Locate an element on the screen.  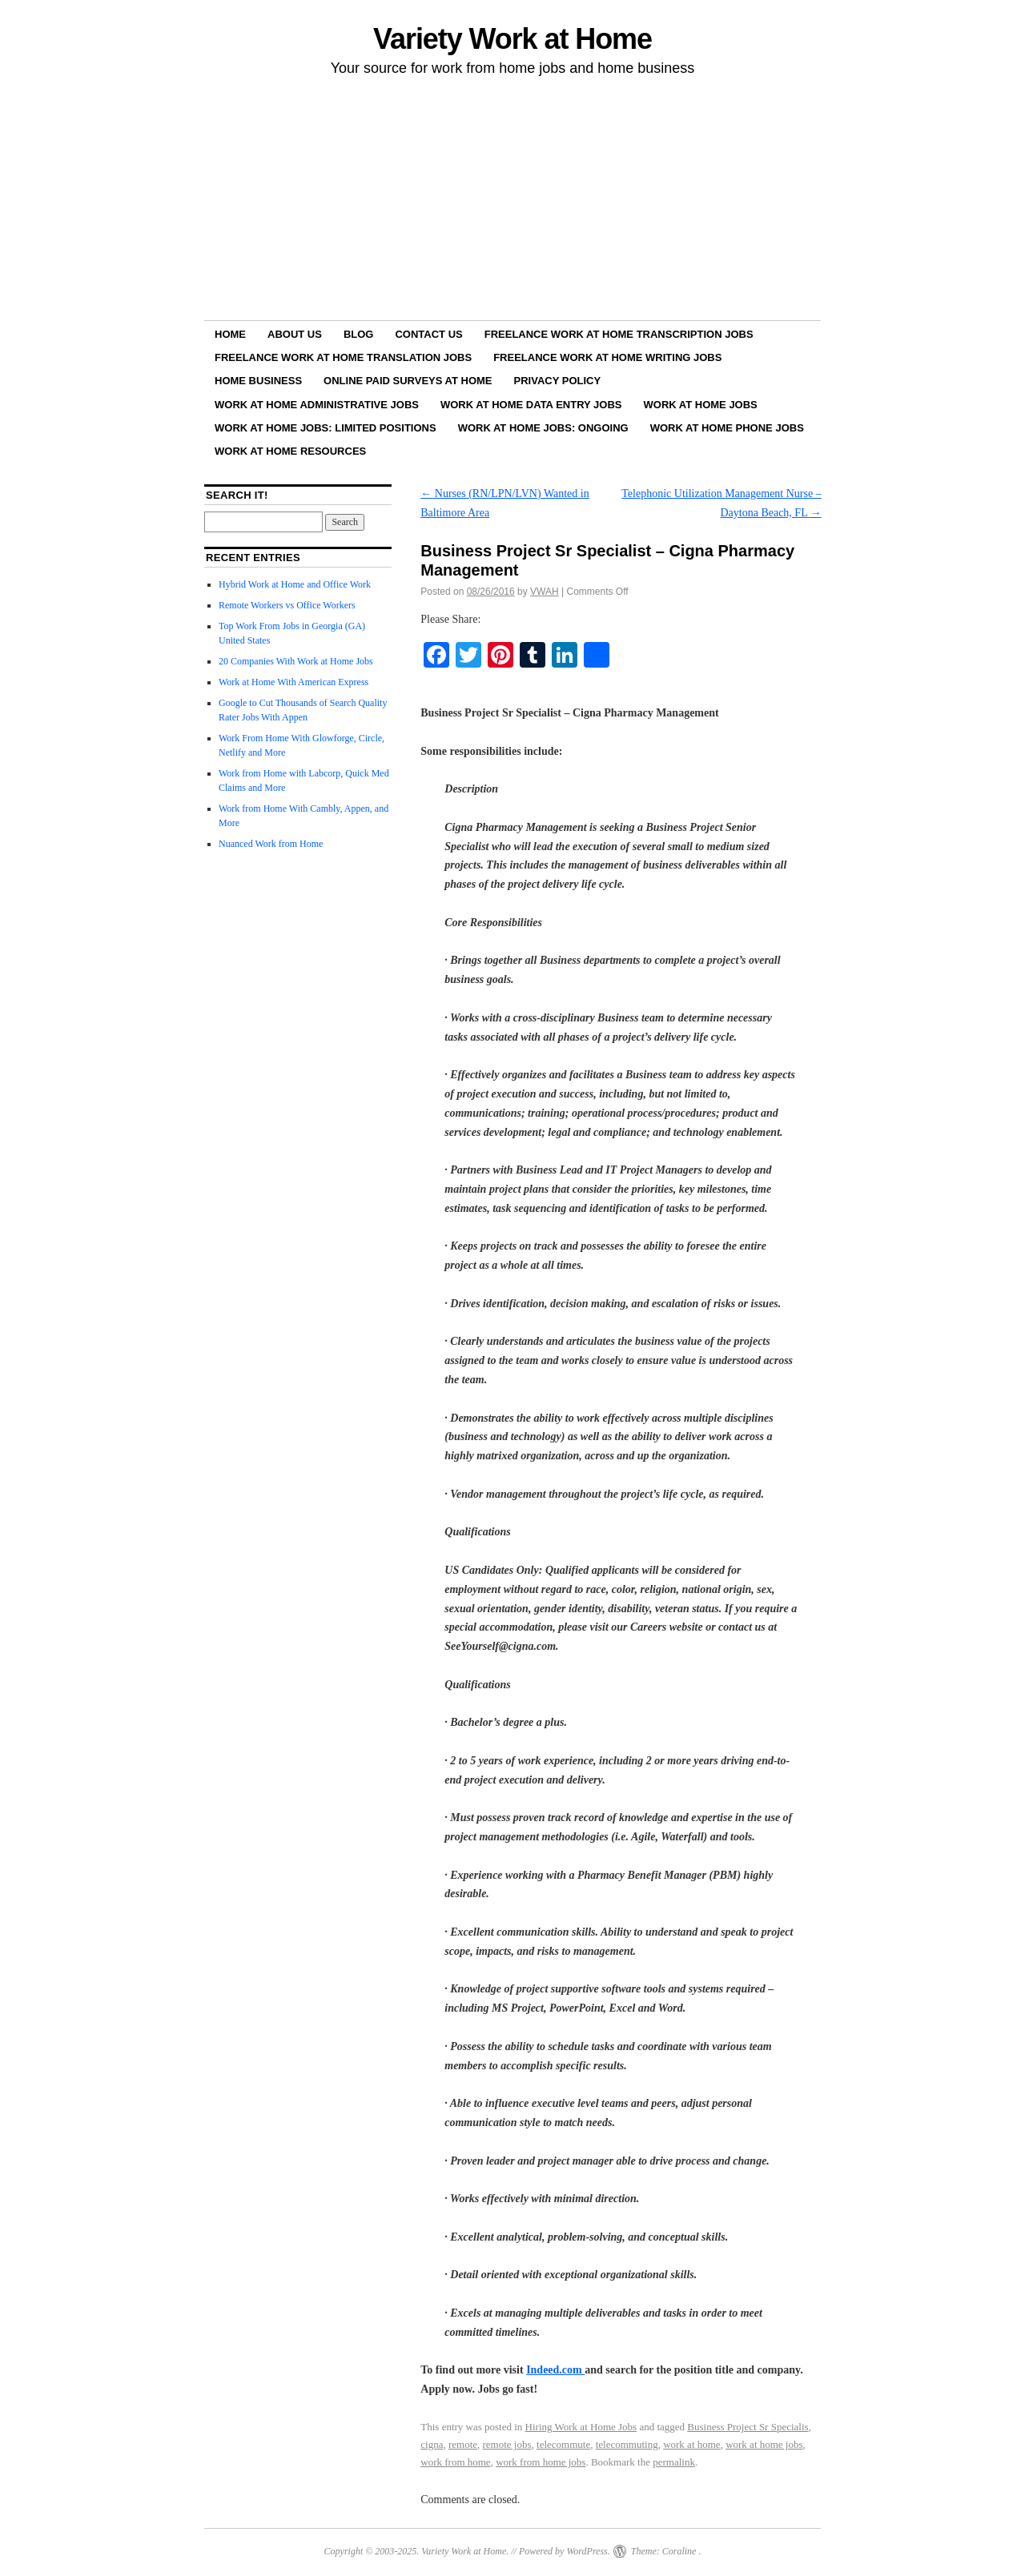
Work at Home Jobs: Limited Positions is located at coordinates (325, 428).